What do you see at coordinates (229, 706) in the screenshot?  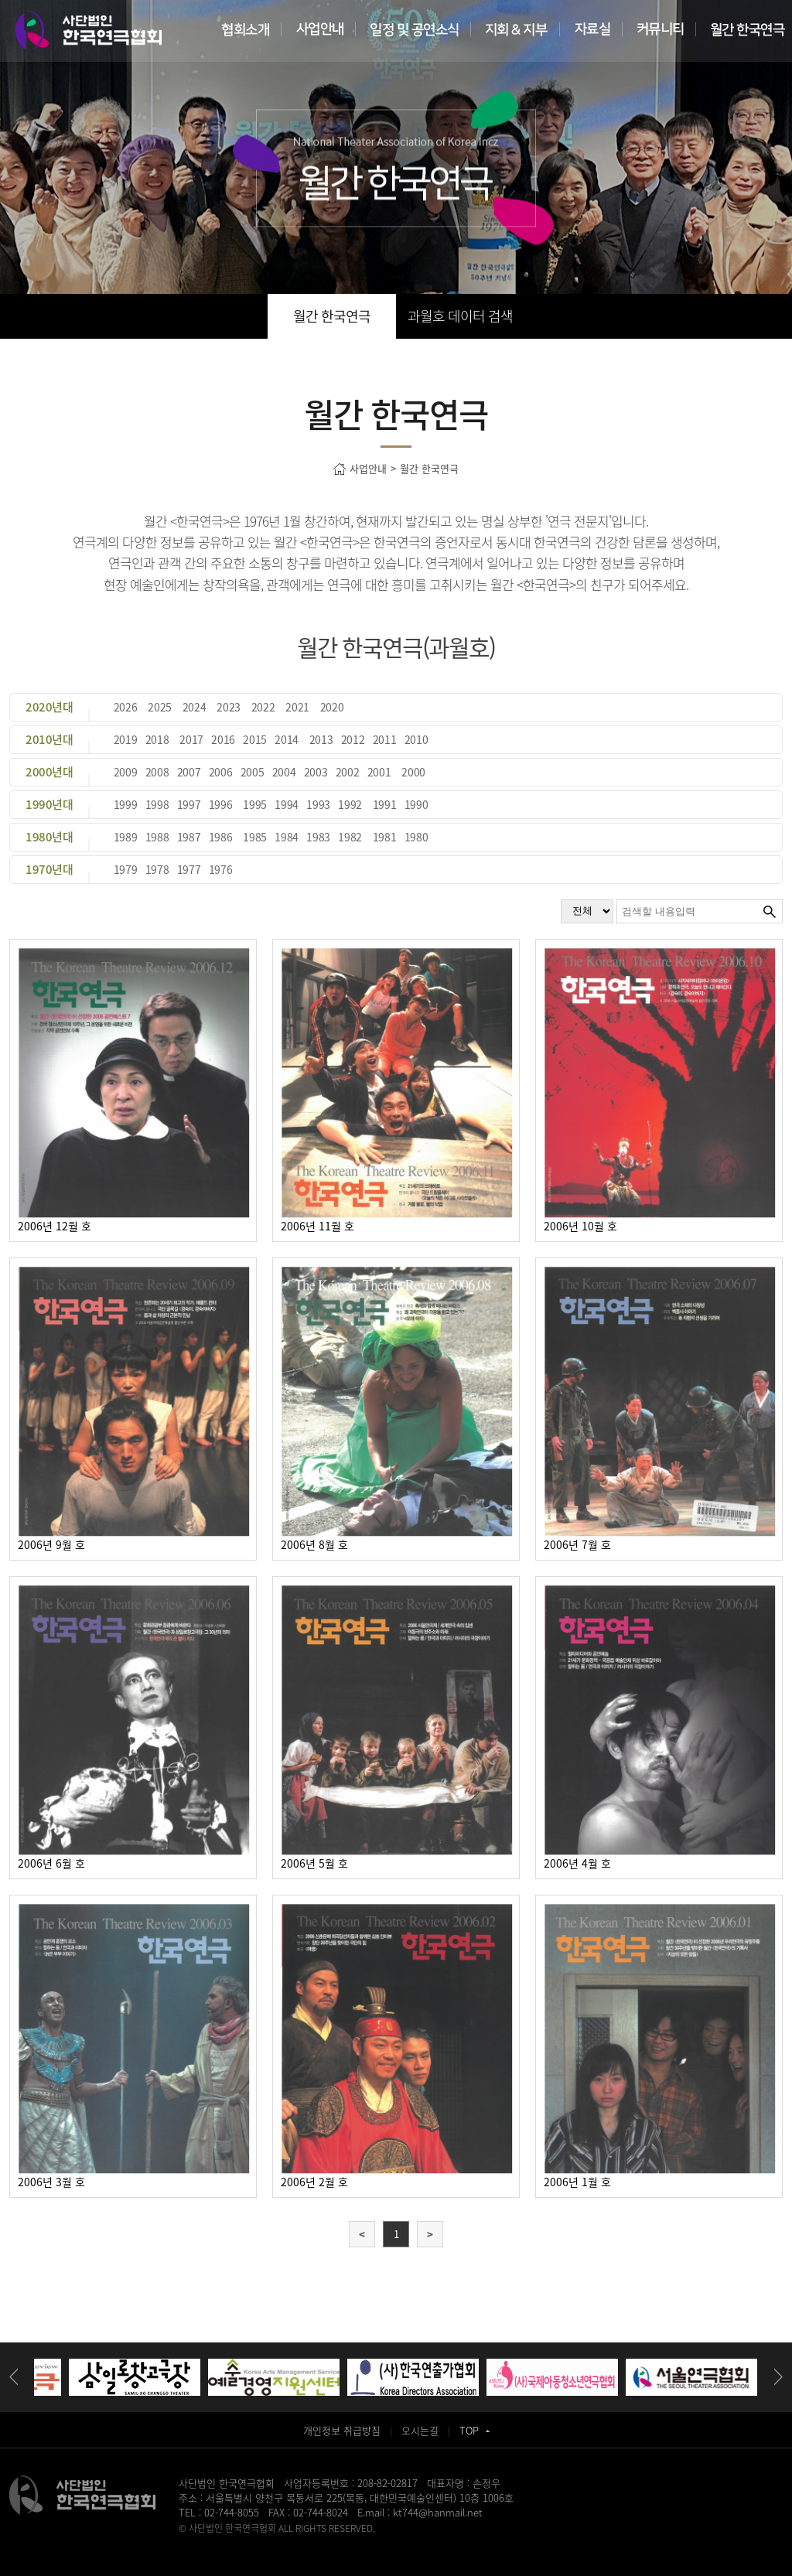 I see `2023` at bounding box center [229, 706].